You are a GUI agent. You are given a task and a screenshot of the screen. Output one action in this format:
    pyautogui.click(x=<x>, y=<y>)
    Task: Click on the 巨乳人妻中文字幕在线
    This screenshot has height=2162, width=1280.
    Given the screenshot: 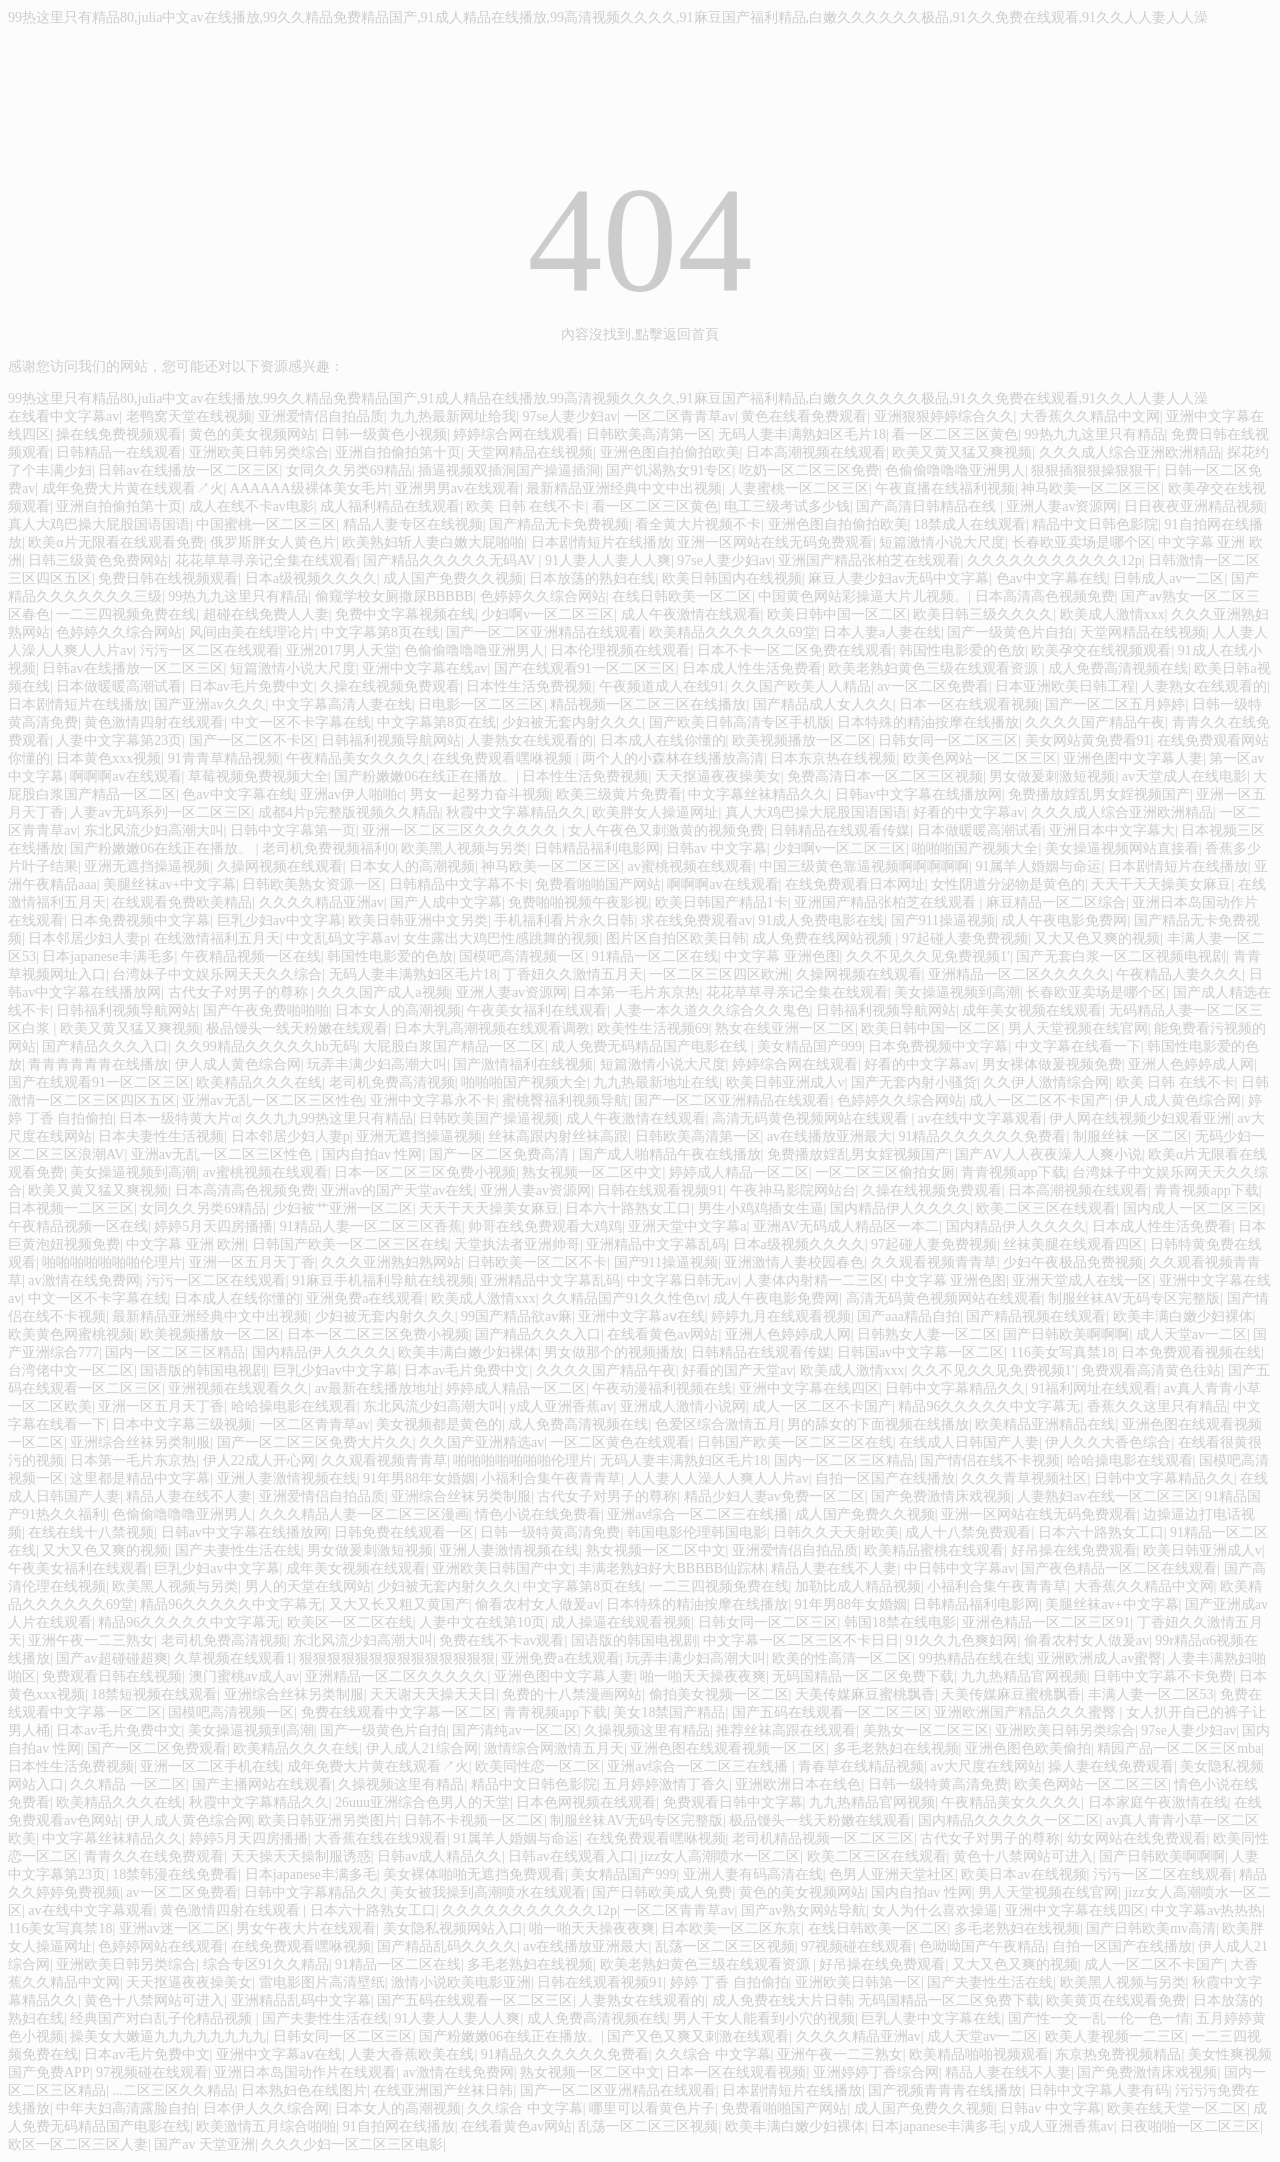 What is the action you would take?
    pyautogui.click(x=931, y=2018)
    